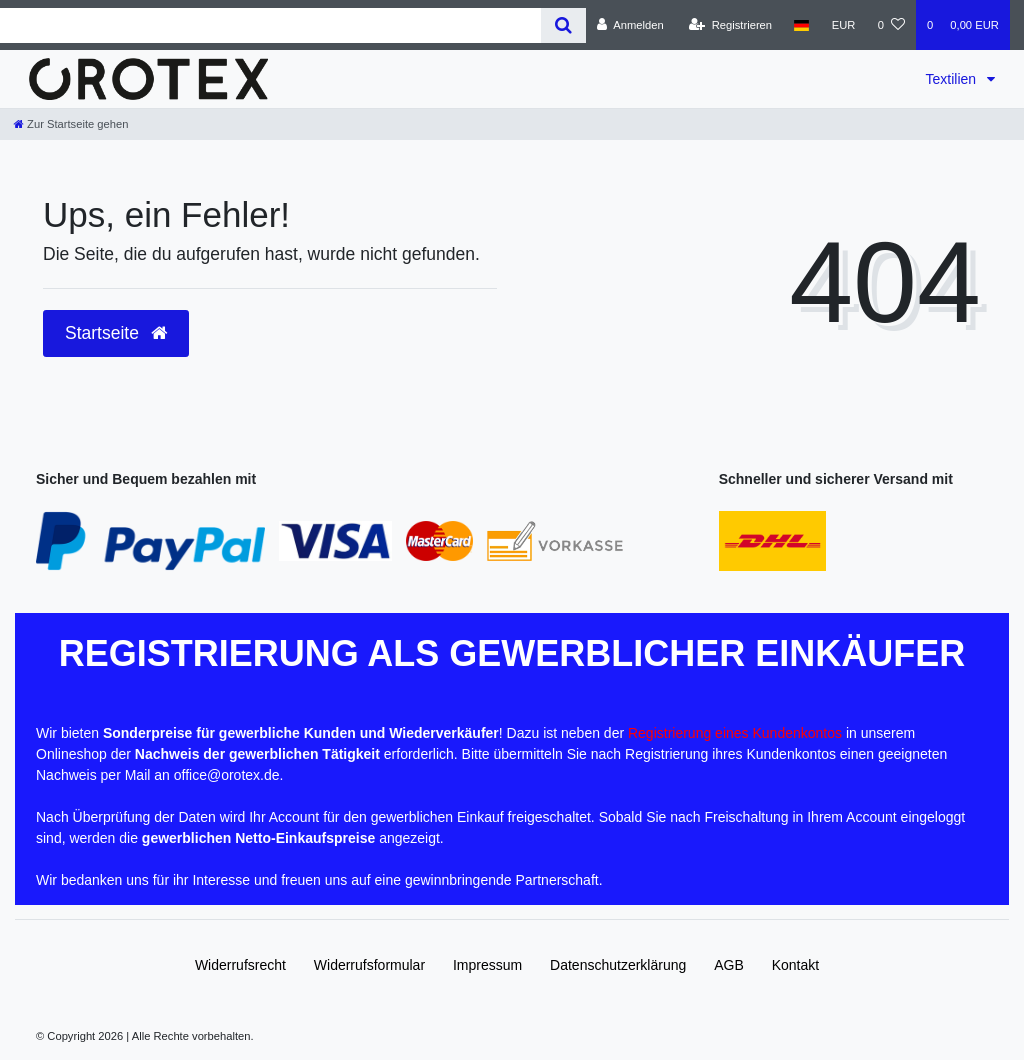 The width and height of the screenshot is (1024, 1060). Describe the element at coordinates (953, 79) in the screenshot. I see `Textilien` at that location.